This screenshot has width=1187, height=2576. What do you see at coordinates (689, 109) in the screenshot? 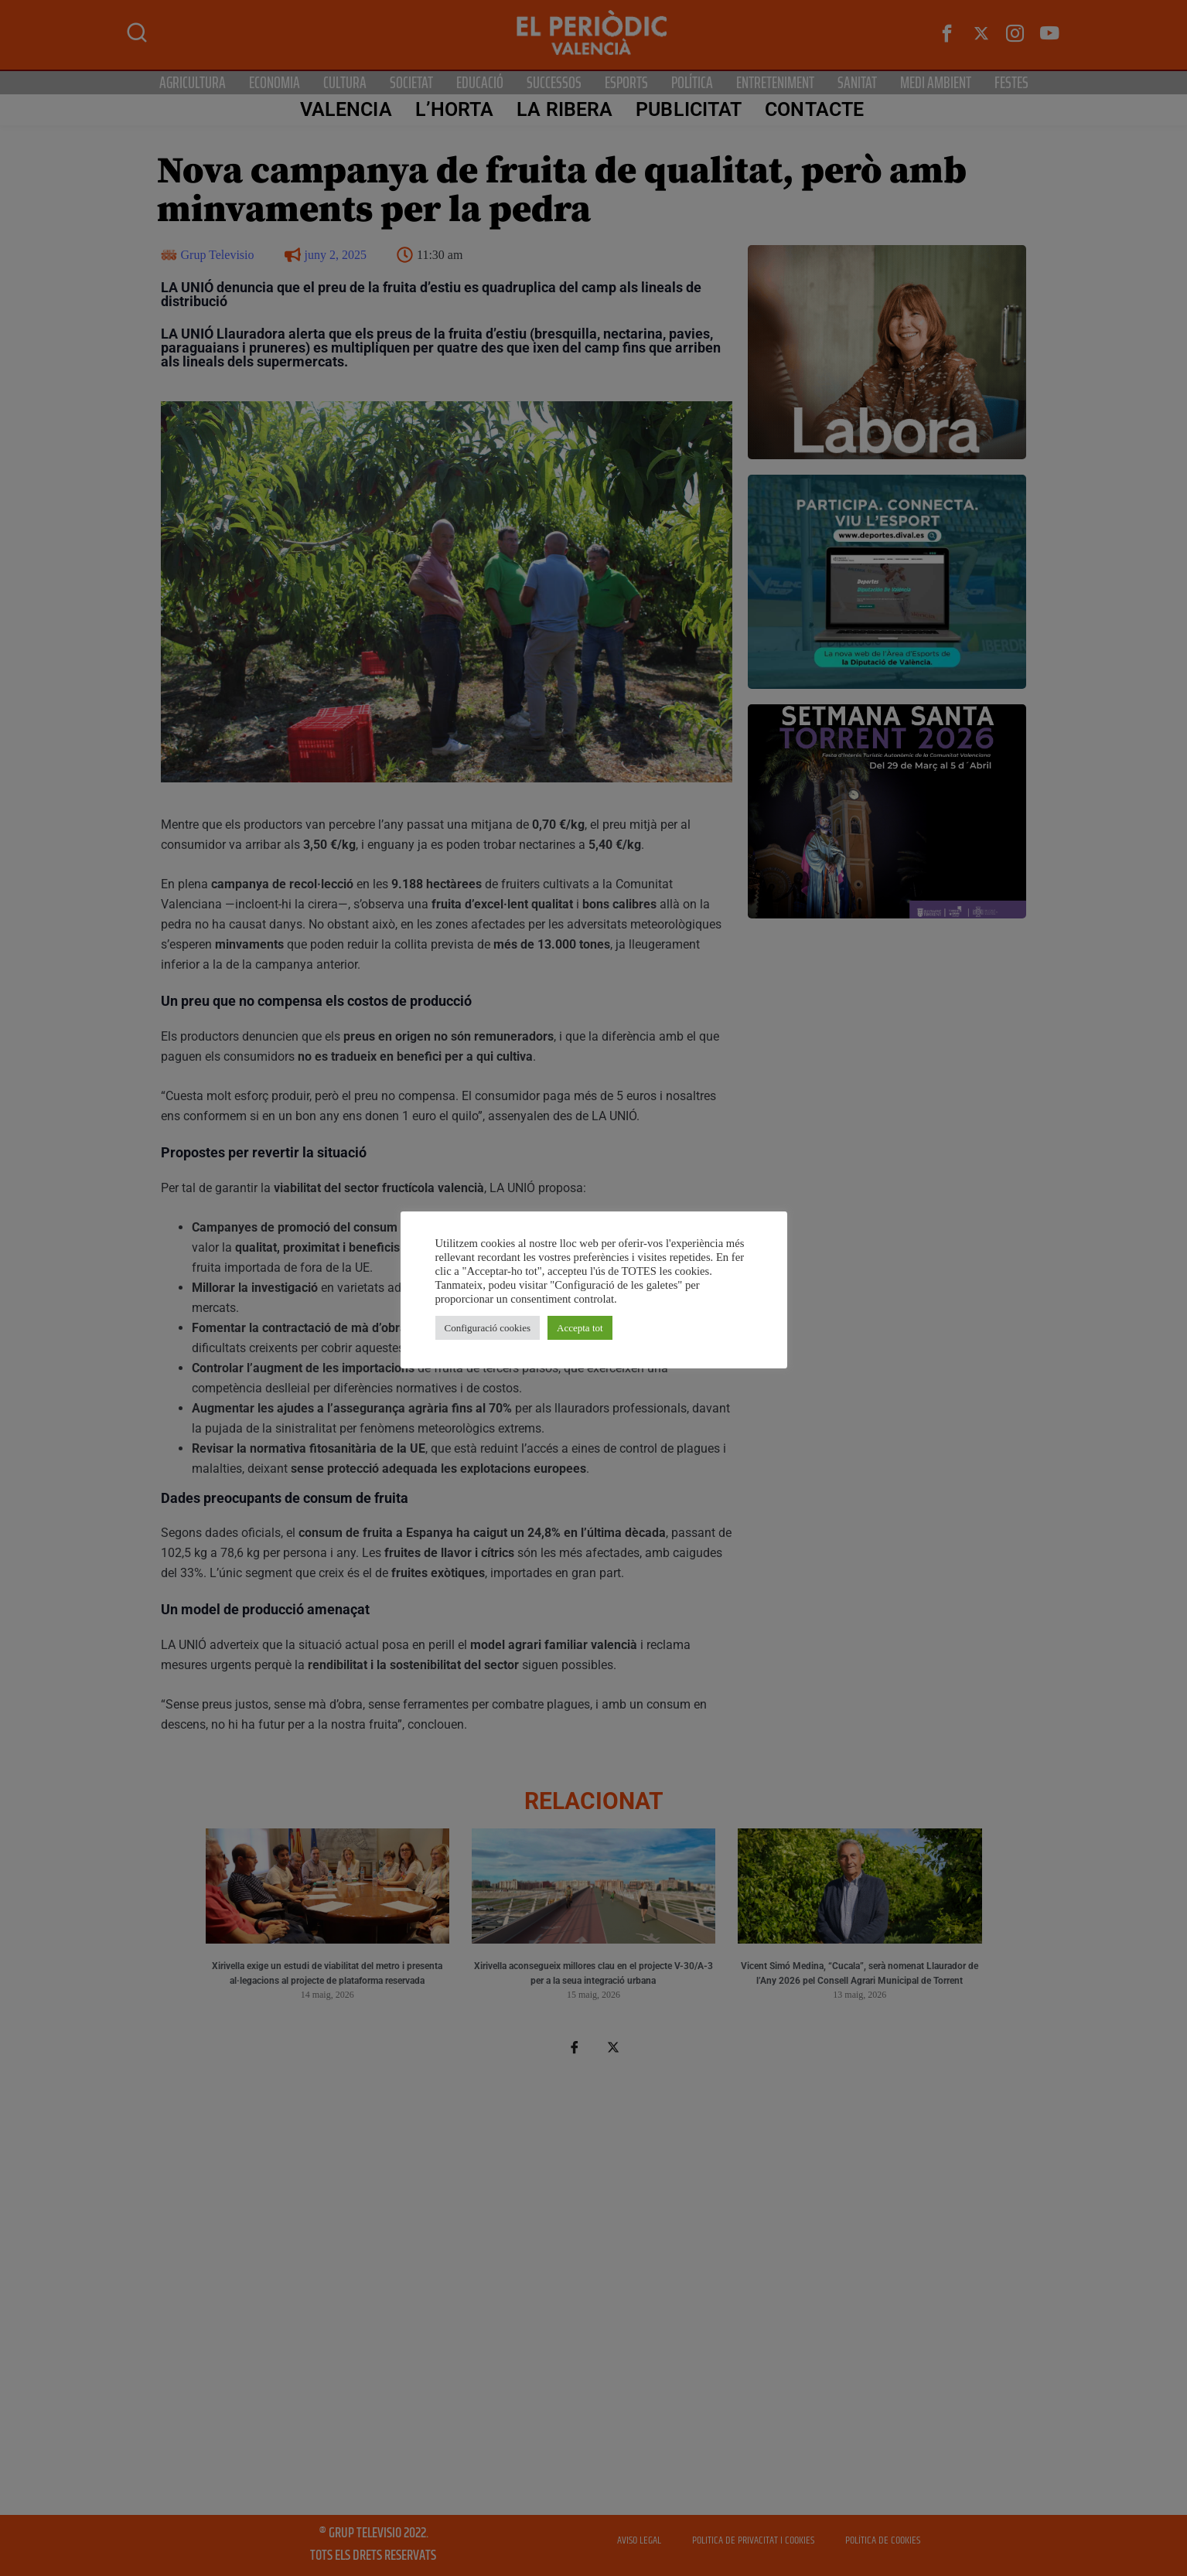
I see `PUBLICITAT` at bounding box center [689, 109].